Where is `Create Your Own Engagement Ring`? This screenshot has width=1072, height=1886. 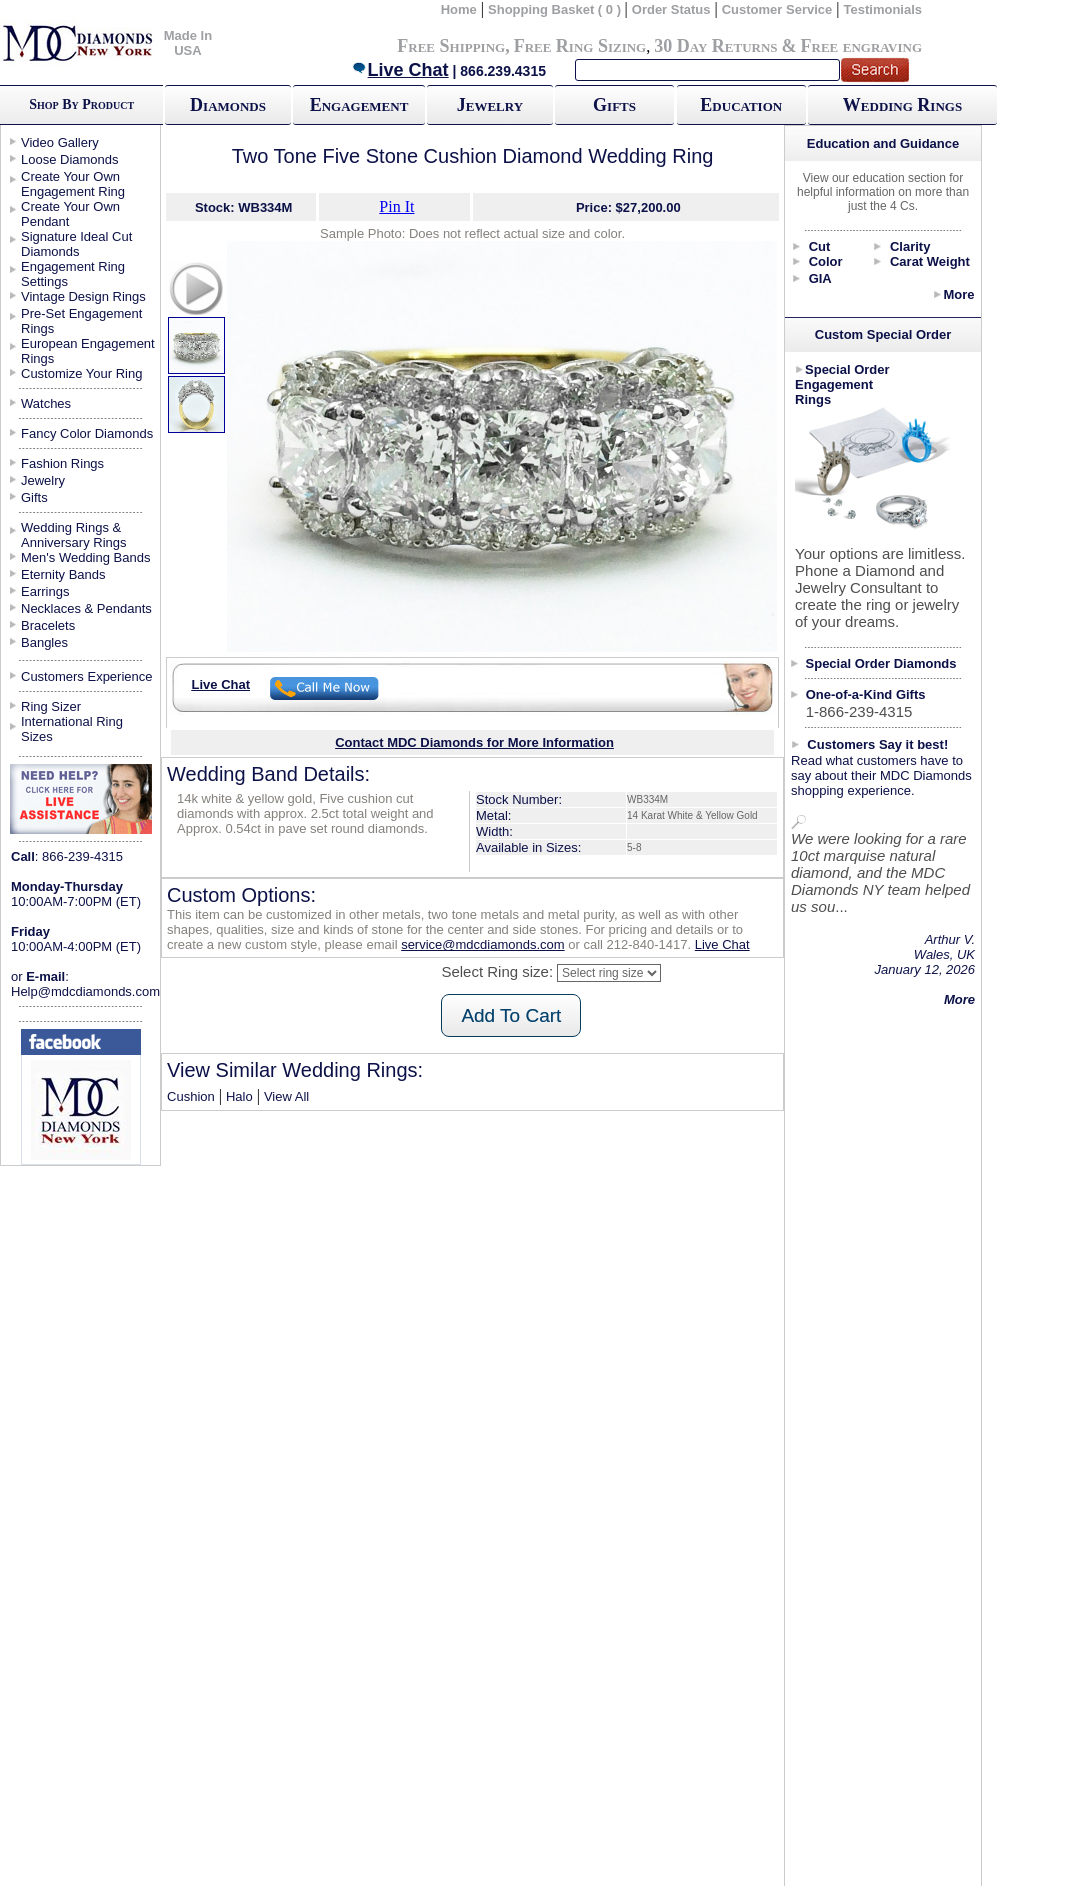 Create Your Own Engagement Ring is located at coordinates (73, 184).